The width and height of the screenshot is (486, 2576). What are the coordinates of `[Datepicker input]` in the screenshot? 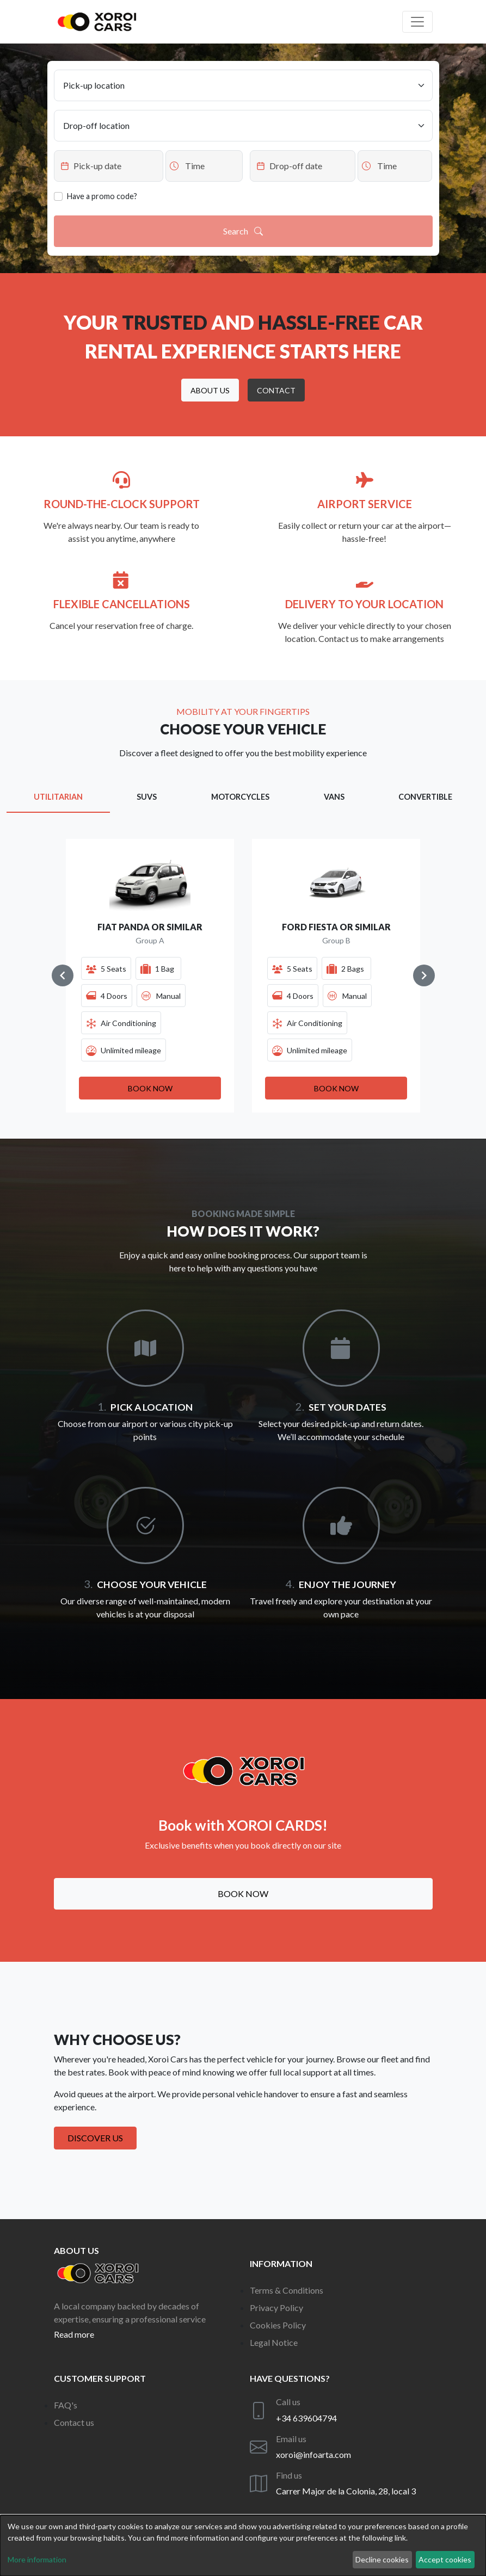 It's located at (108, 166).